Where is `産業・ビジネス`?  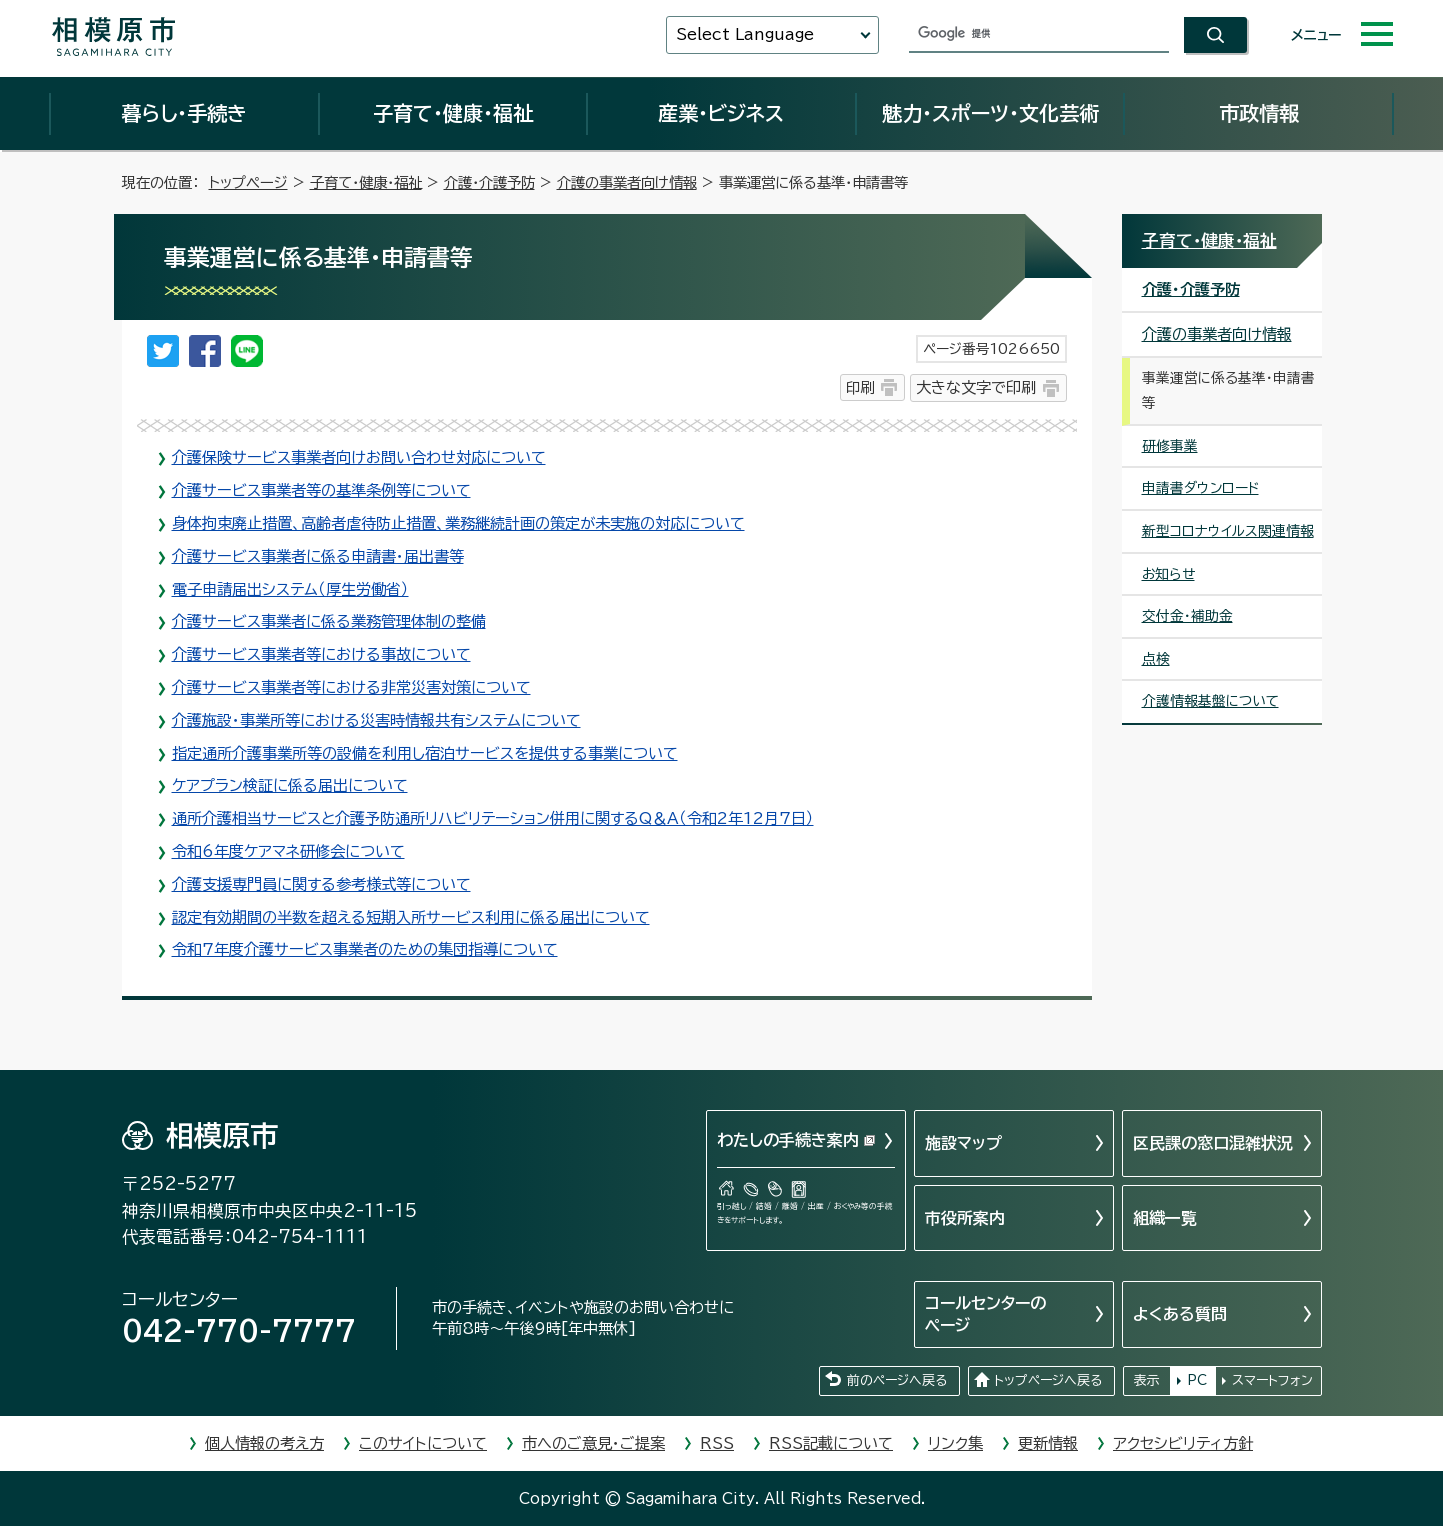
産業・ビジネス is located at coordinates (721, 113).